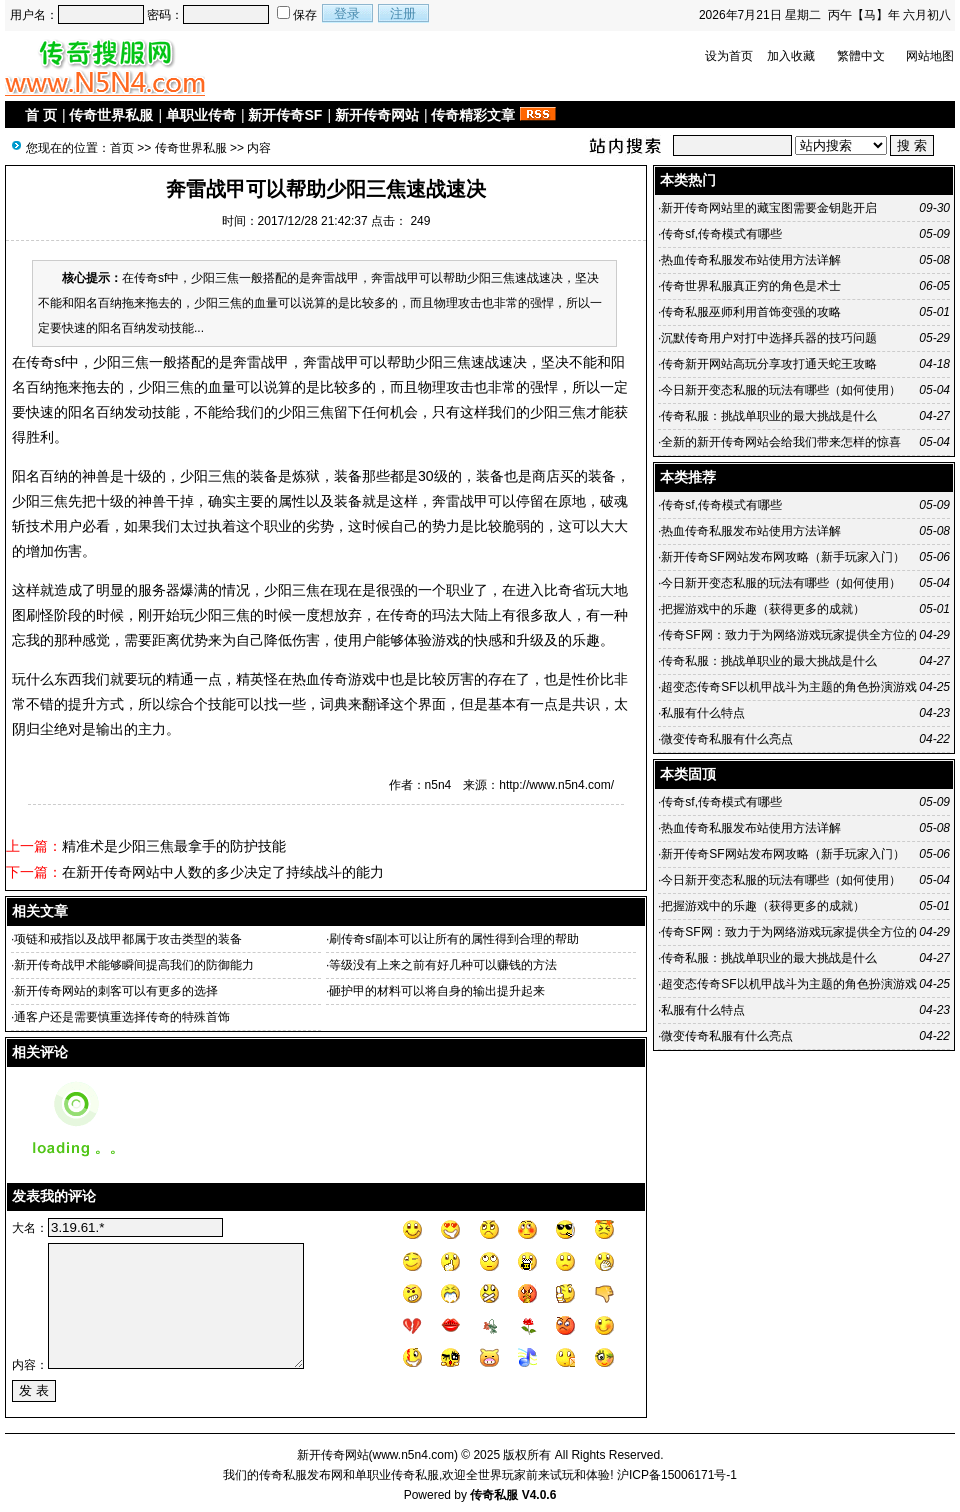 The width and height of the screenshot is (960, 1512). What do you see at coordinates (437, 991) in the screenshot?
I see `砸护甲的材料可以将自身的输出提升起来` at bounding box center [437, 991].